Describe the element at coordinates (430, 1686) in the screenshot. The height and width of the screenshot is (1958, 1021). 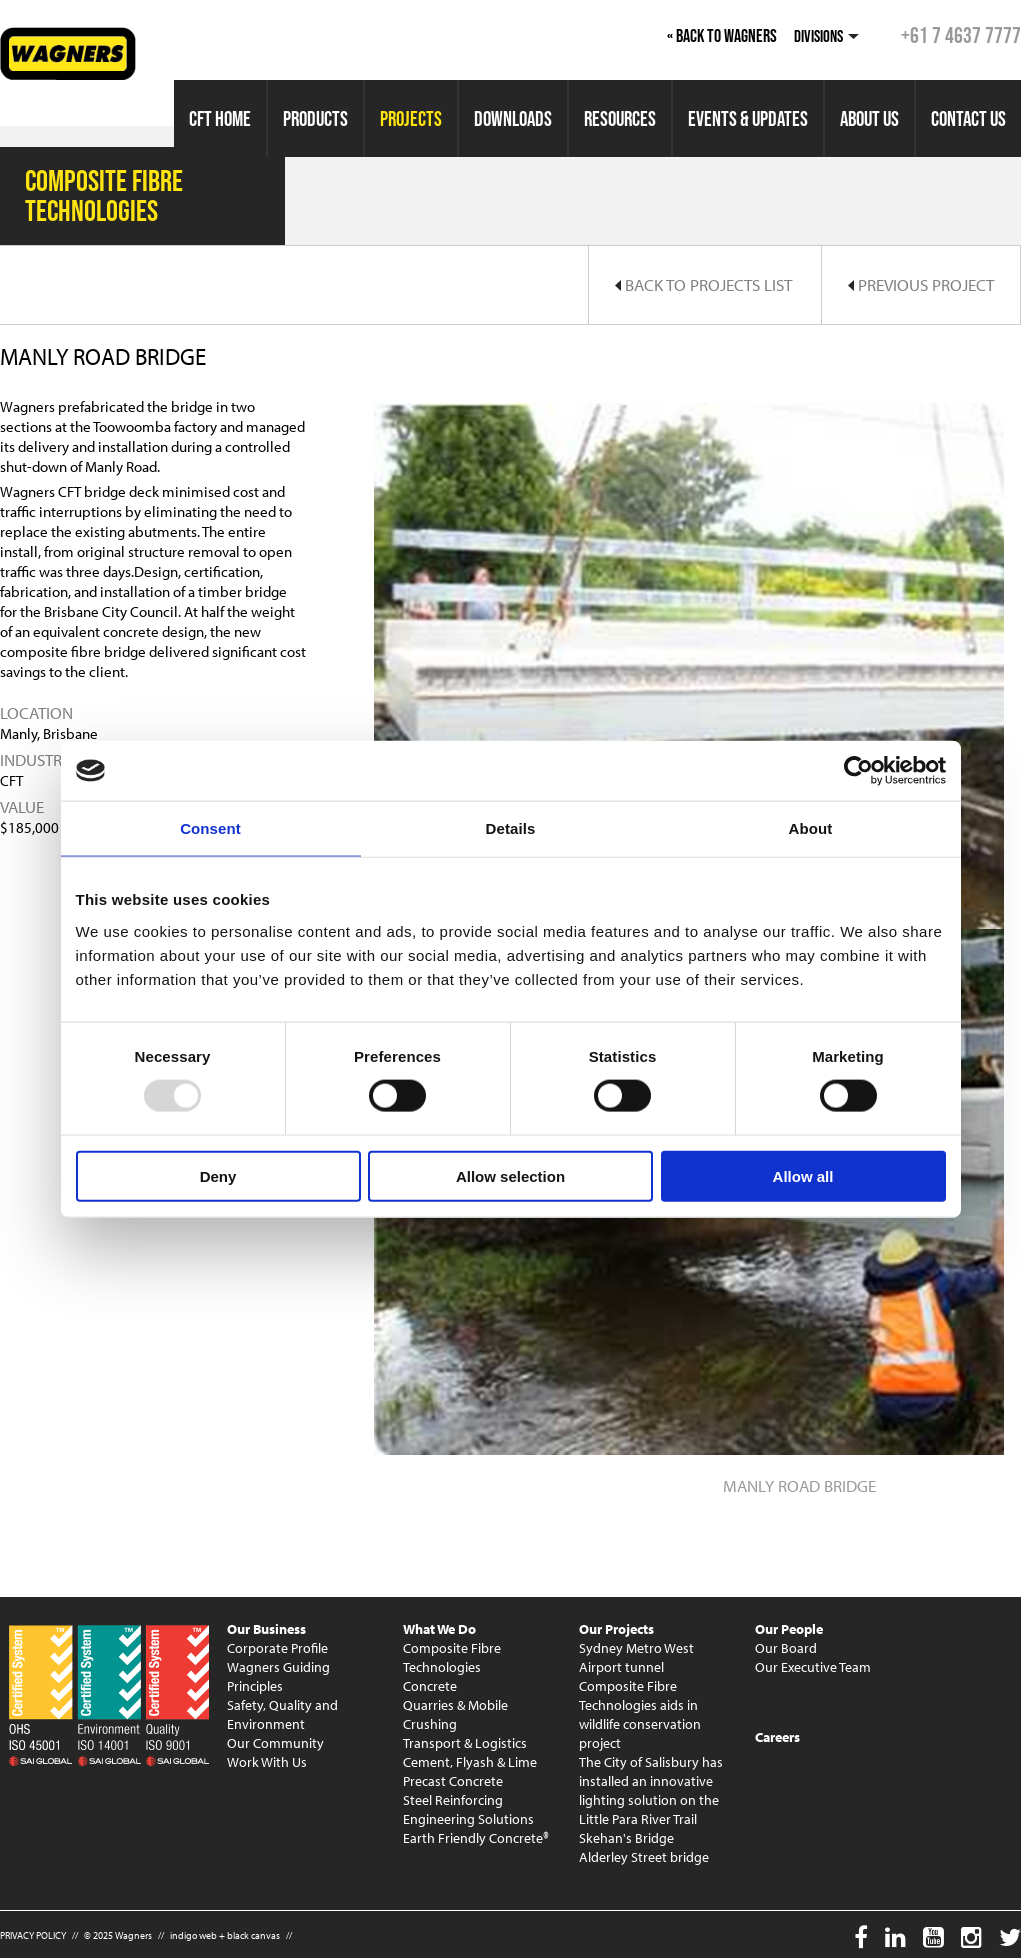
I see `Concrete` at that location.